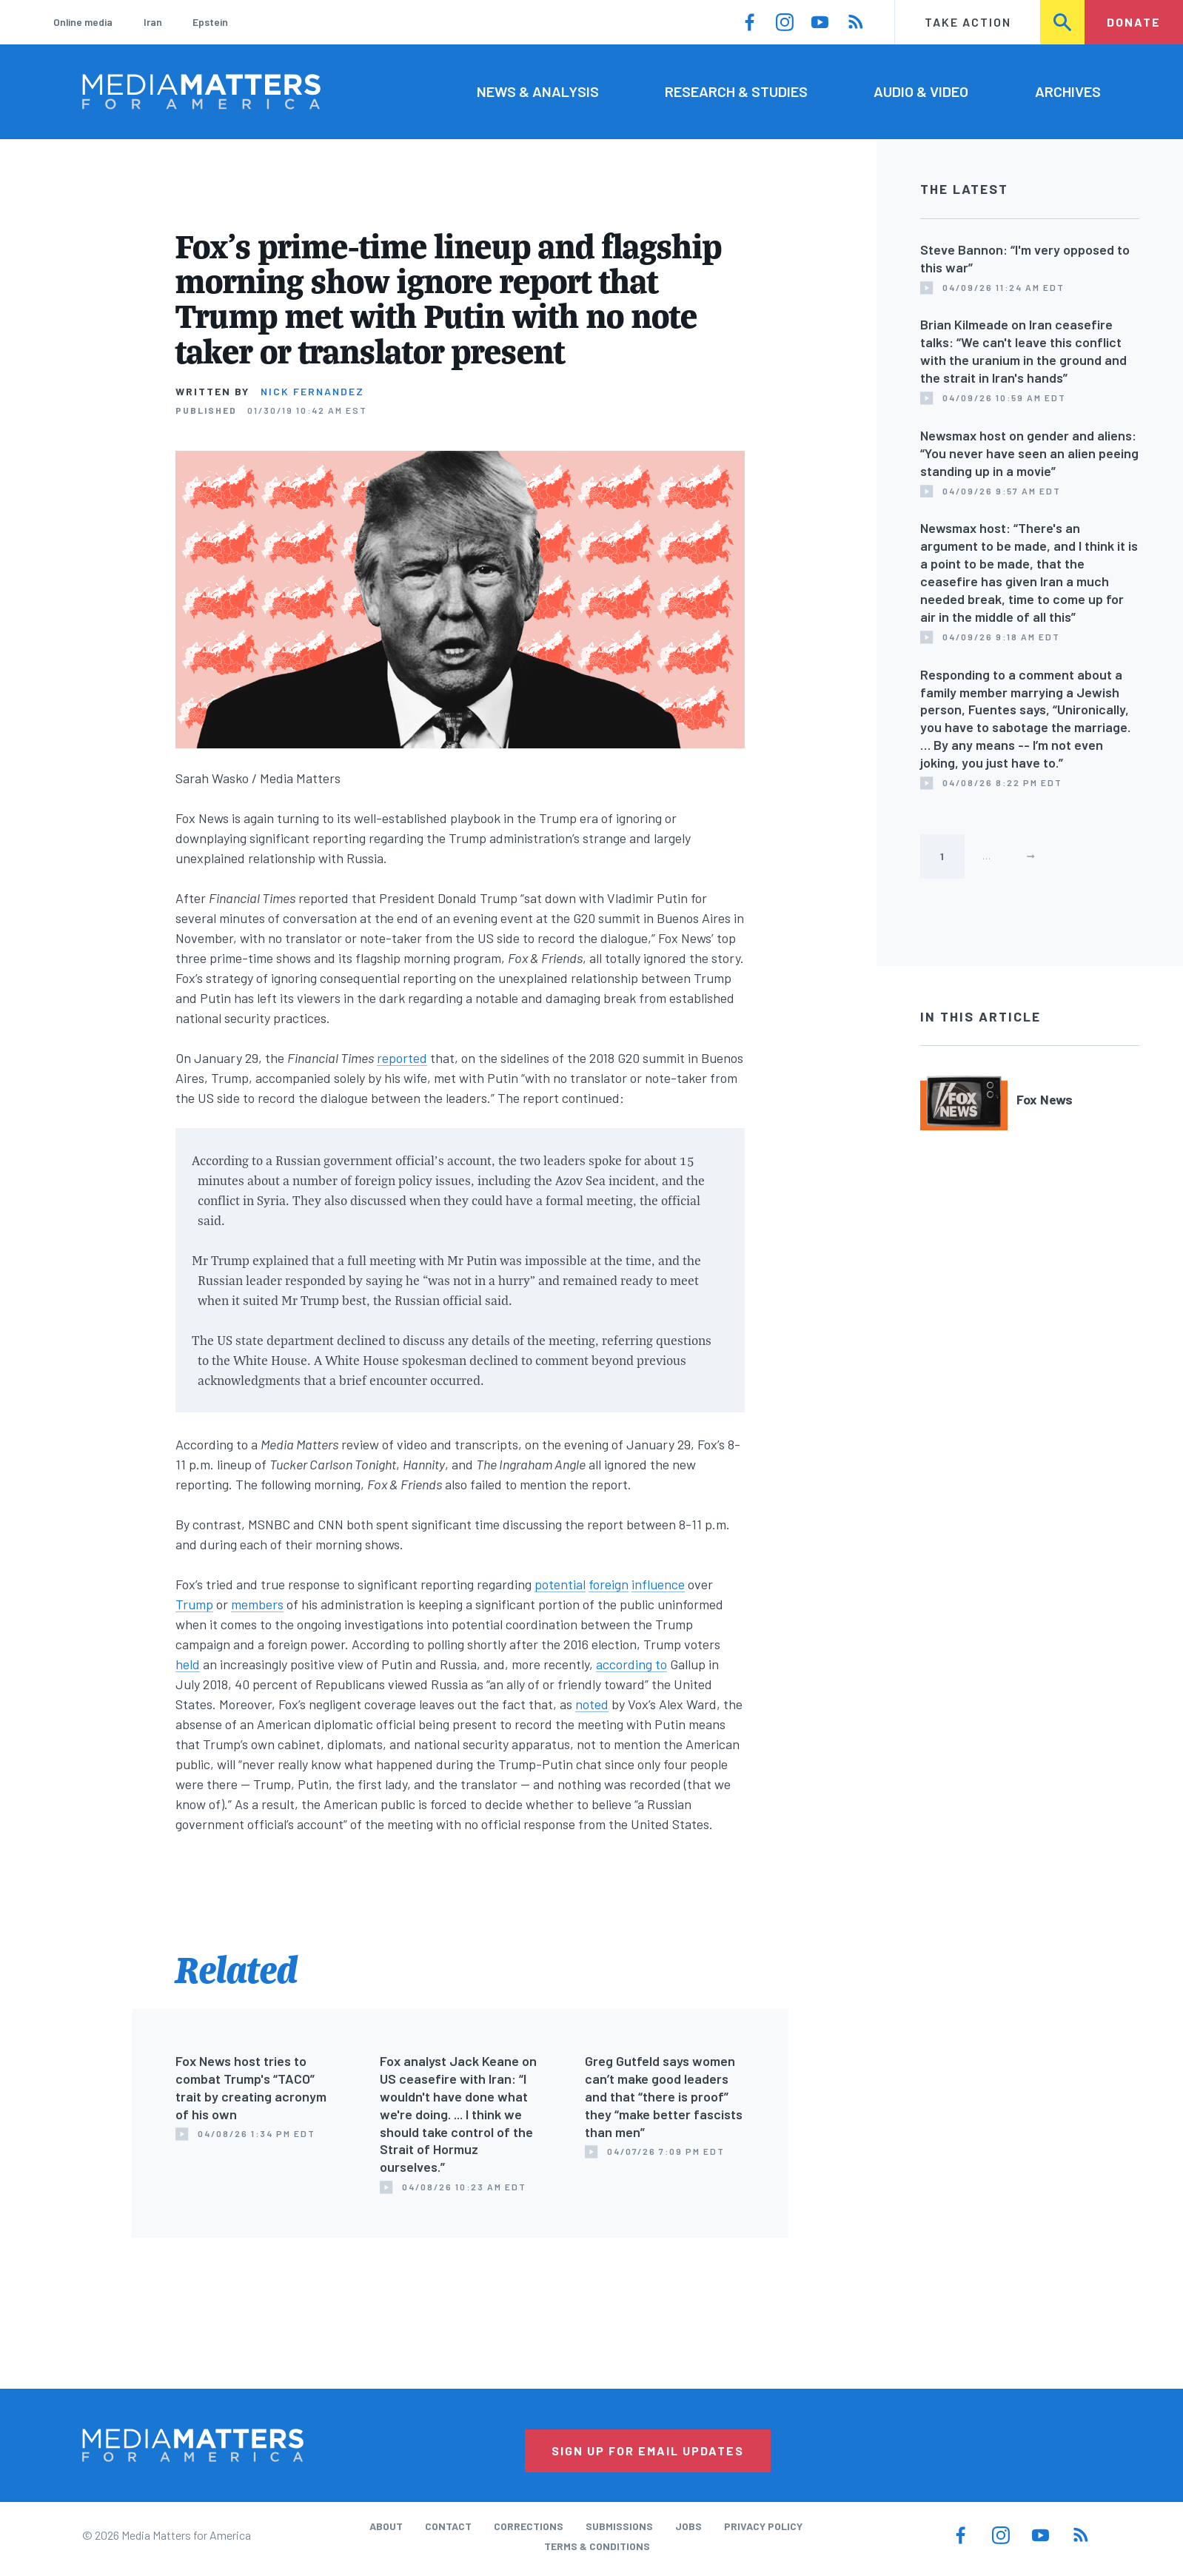 Image resolution: width=1183 pixels, height=2576 pixels. I want to click on noted, so click(592, 1704).